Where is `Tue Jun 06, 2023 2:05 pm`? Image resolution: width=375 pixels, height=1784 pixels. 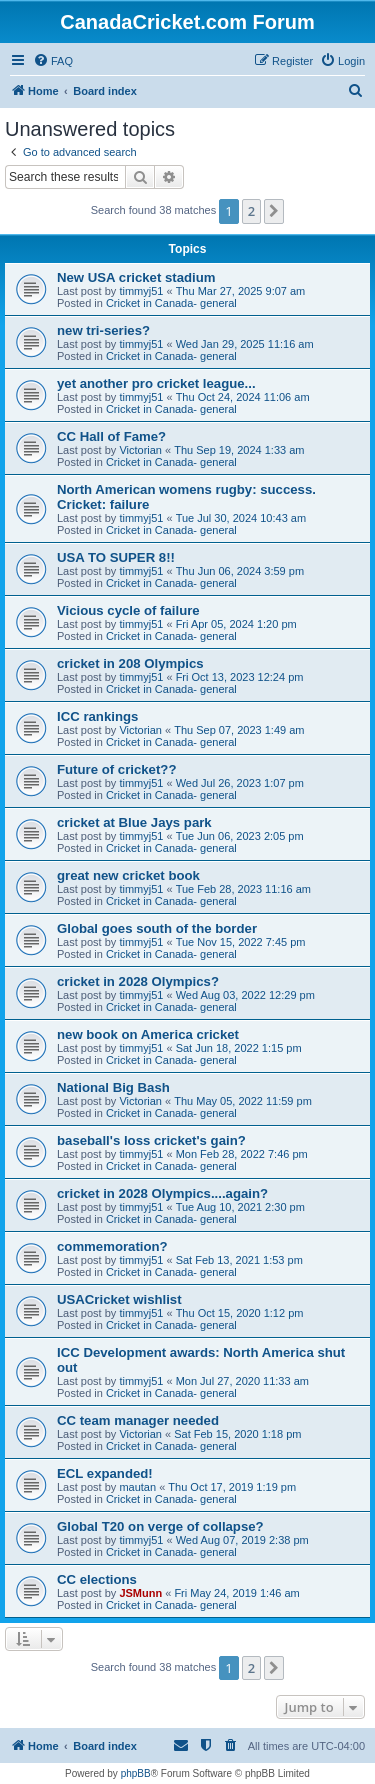 Tue Jun 06, 2023 2:05 pm is located at coordinates (240, 836).